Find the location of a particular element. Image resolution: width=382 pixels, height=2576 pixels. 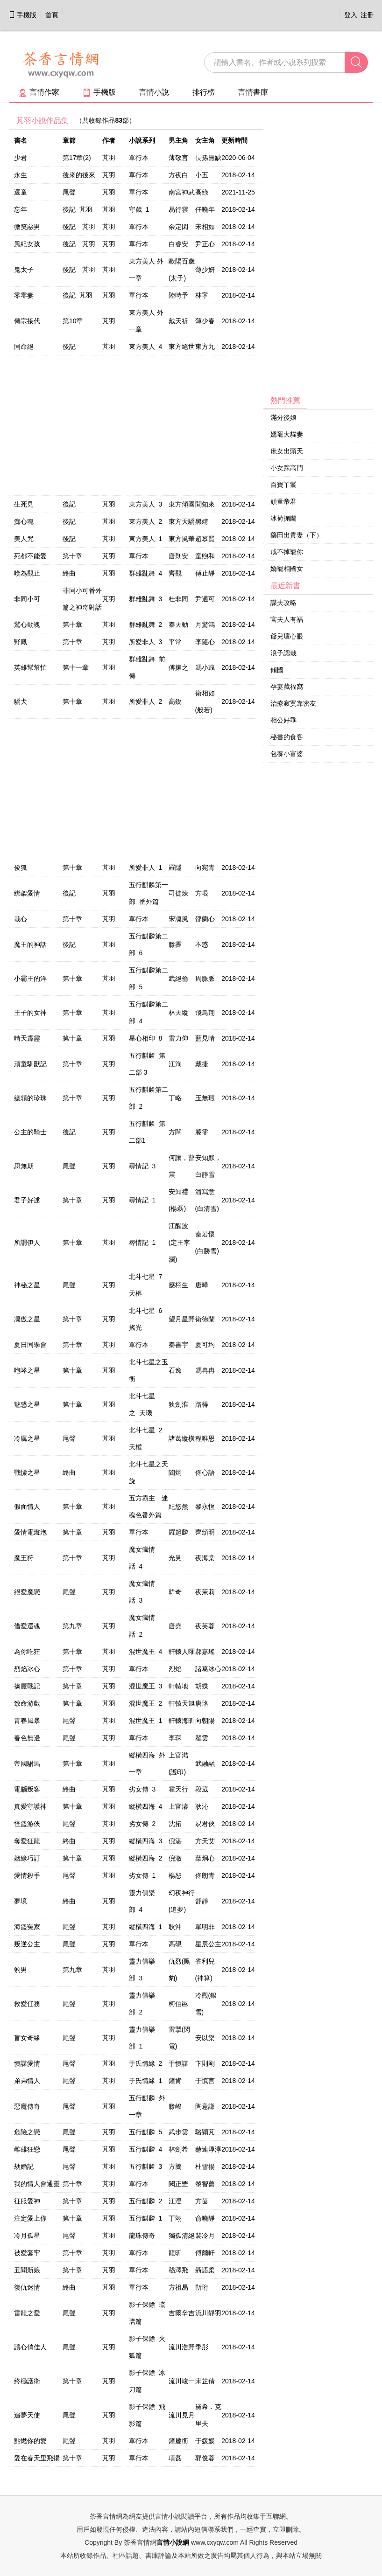

魅惑之星 is located at coordinates (27, 1404).